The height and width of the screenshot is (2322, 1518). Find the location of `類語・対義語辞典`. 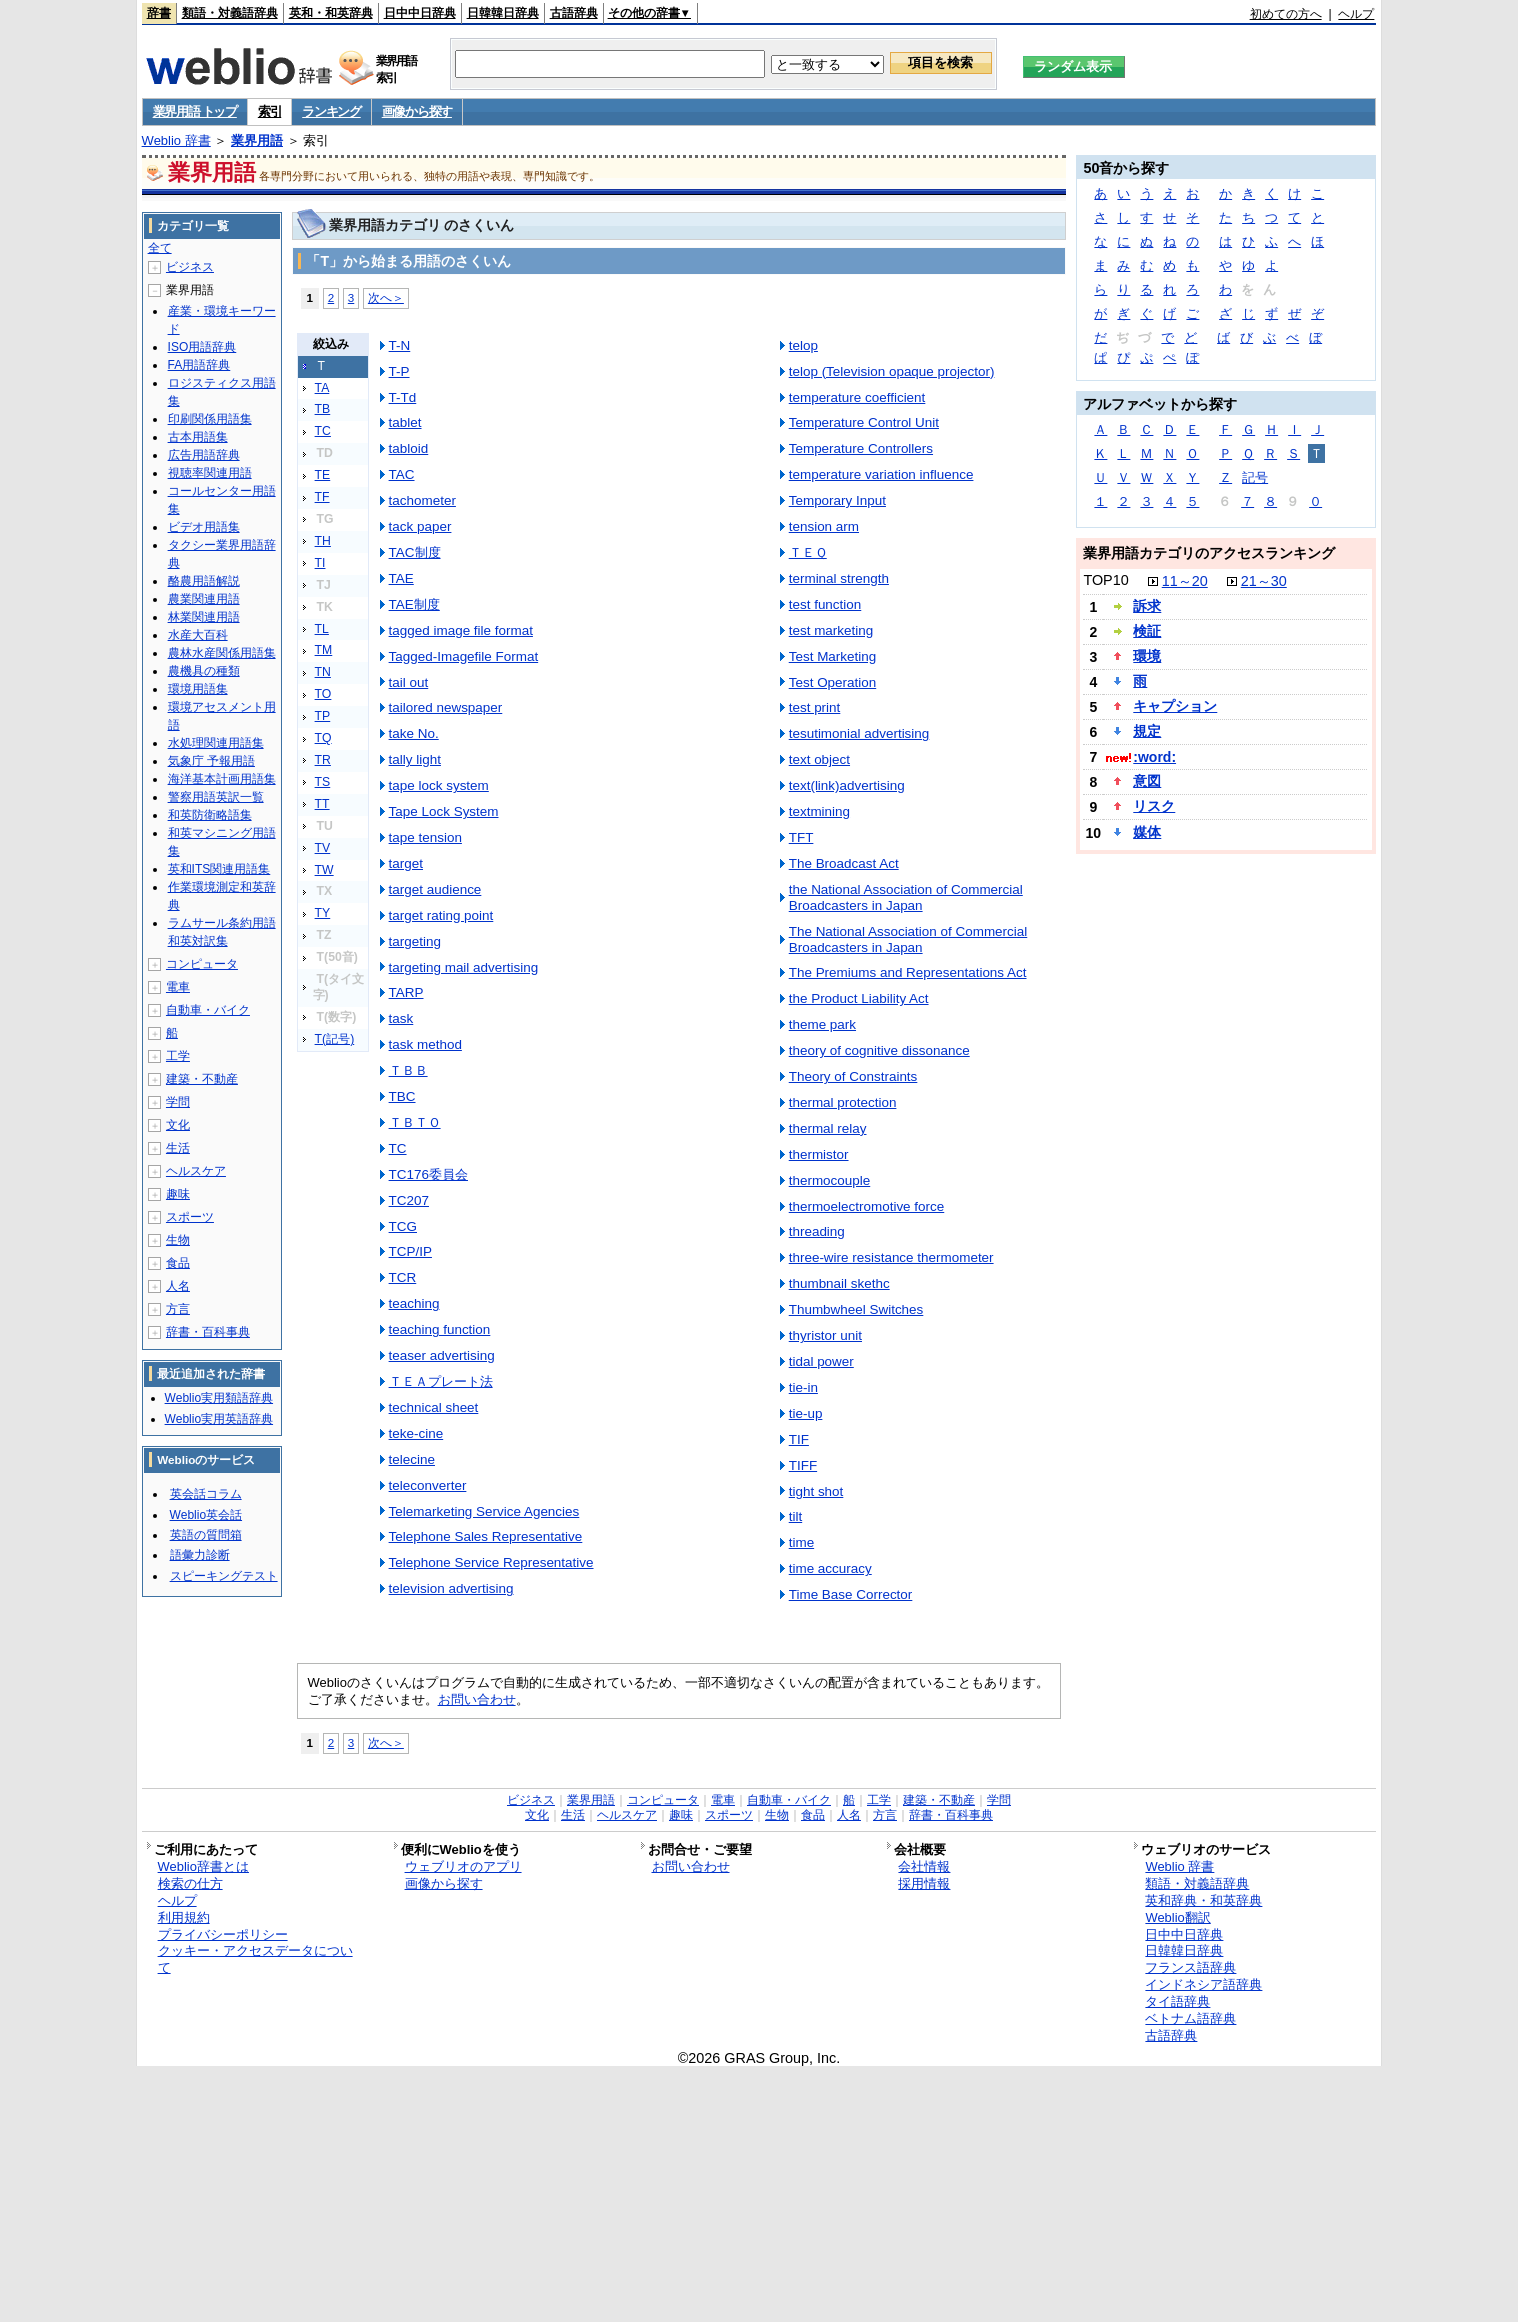

類語・対義語辞典 is located at coordinates (230, 13).